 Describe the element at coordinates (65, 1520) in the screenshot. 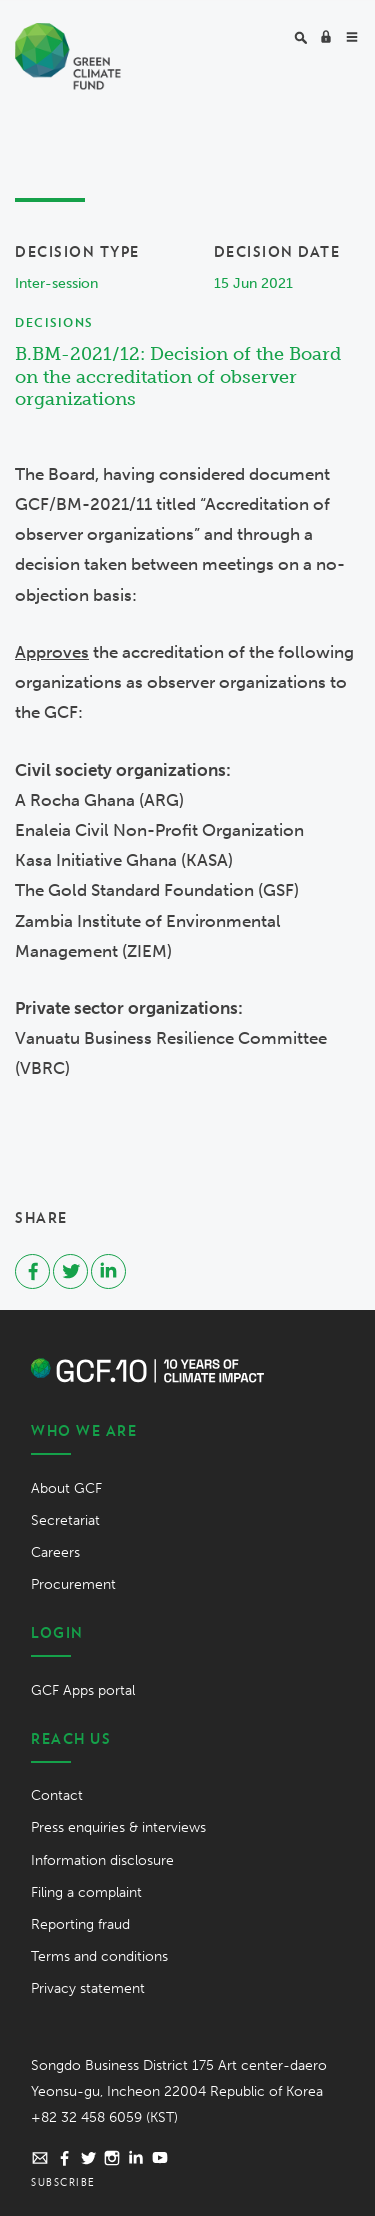

I see `Secretariat` at that location.